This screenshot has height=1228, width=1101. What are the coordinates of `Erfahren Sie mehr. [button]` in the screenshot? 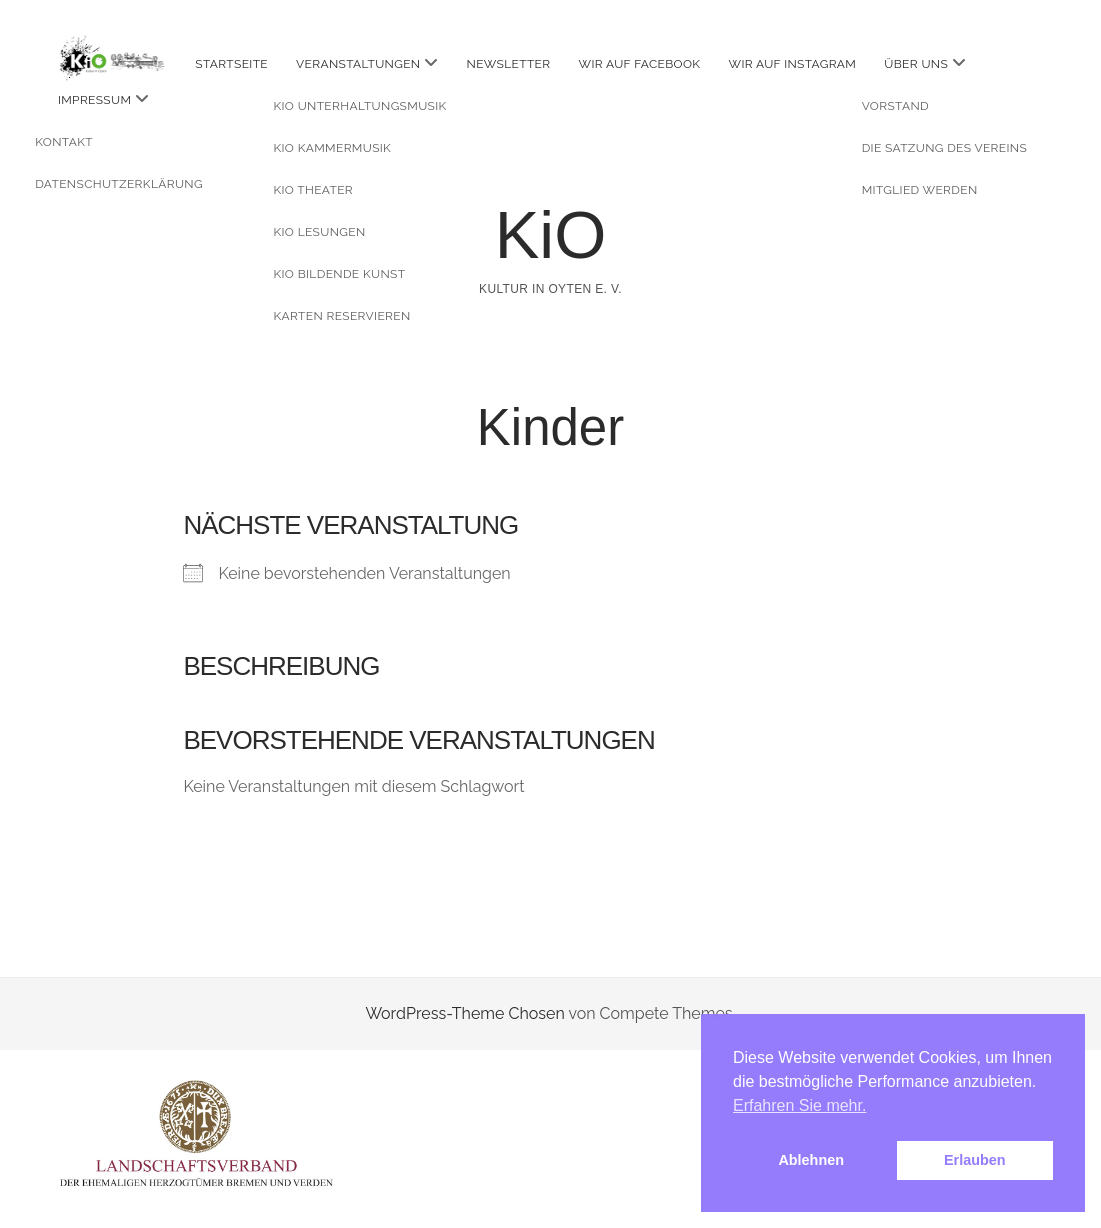 It's located at (799, 1105).